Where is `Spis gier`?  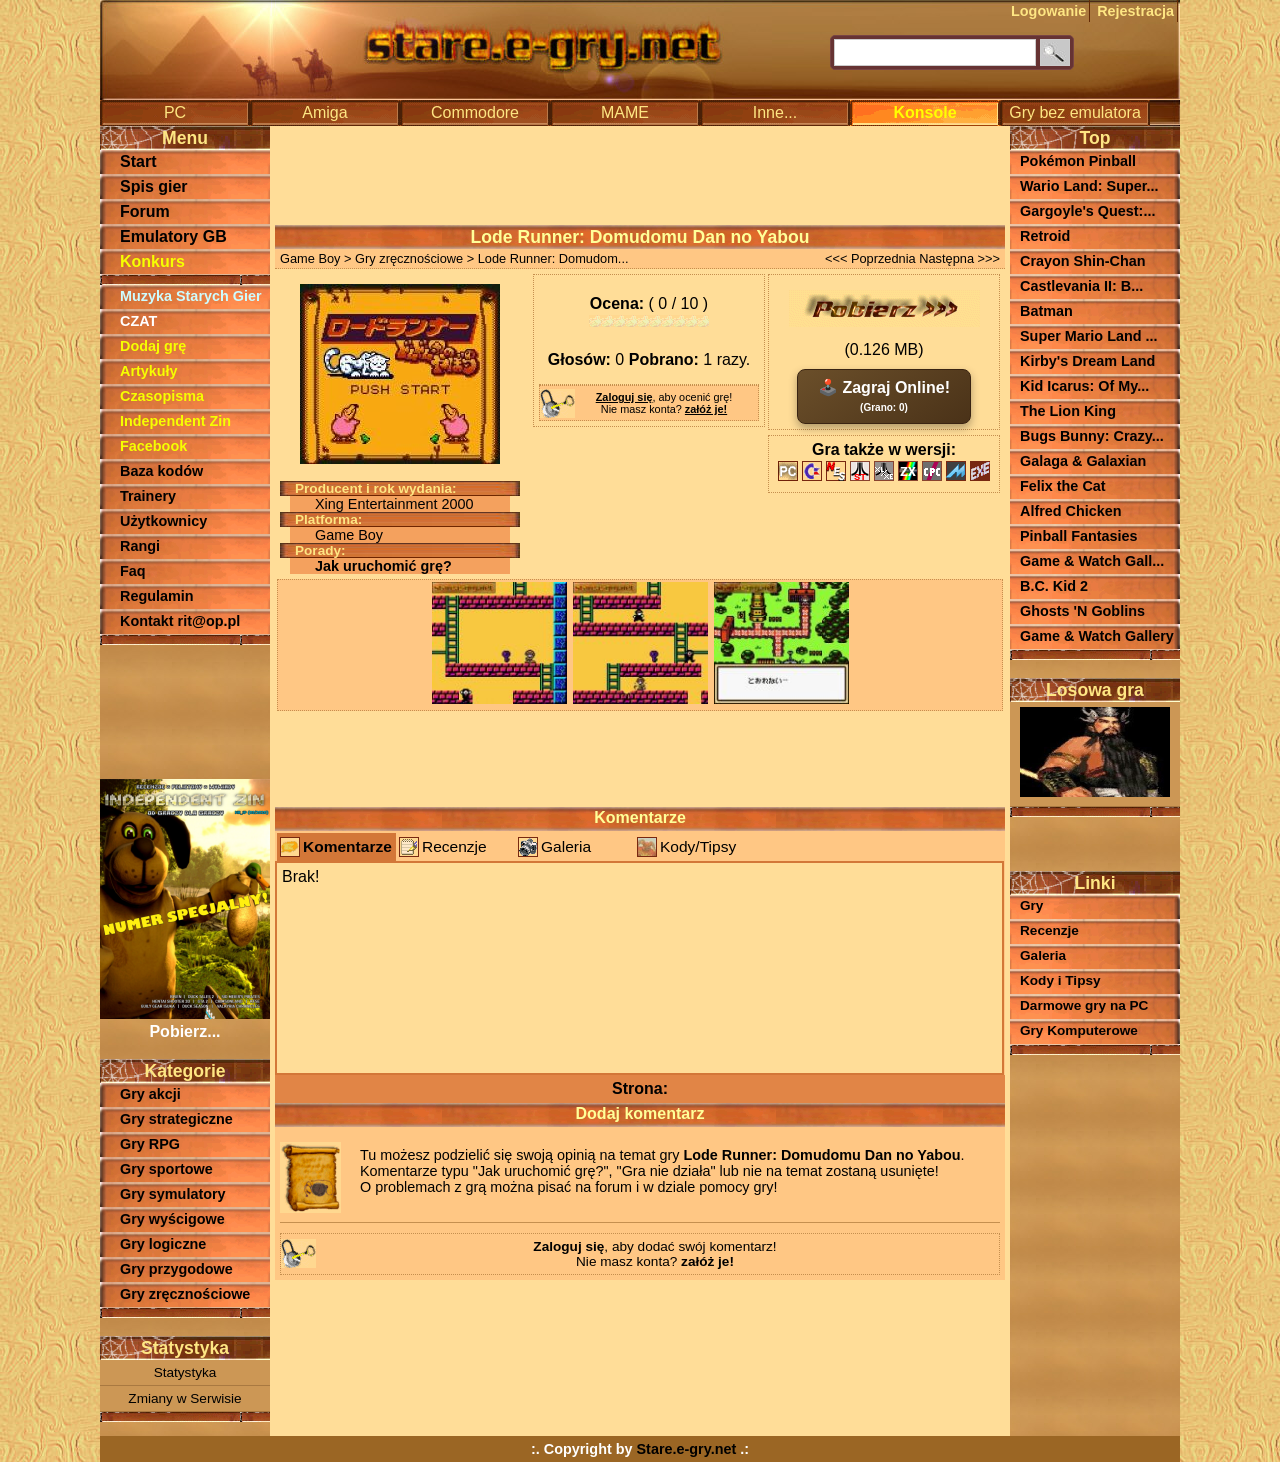 Spis gier is located at coordinates (154, 186).